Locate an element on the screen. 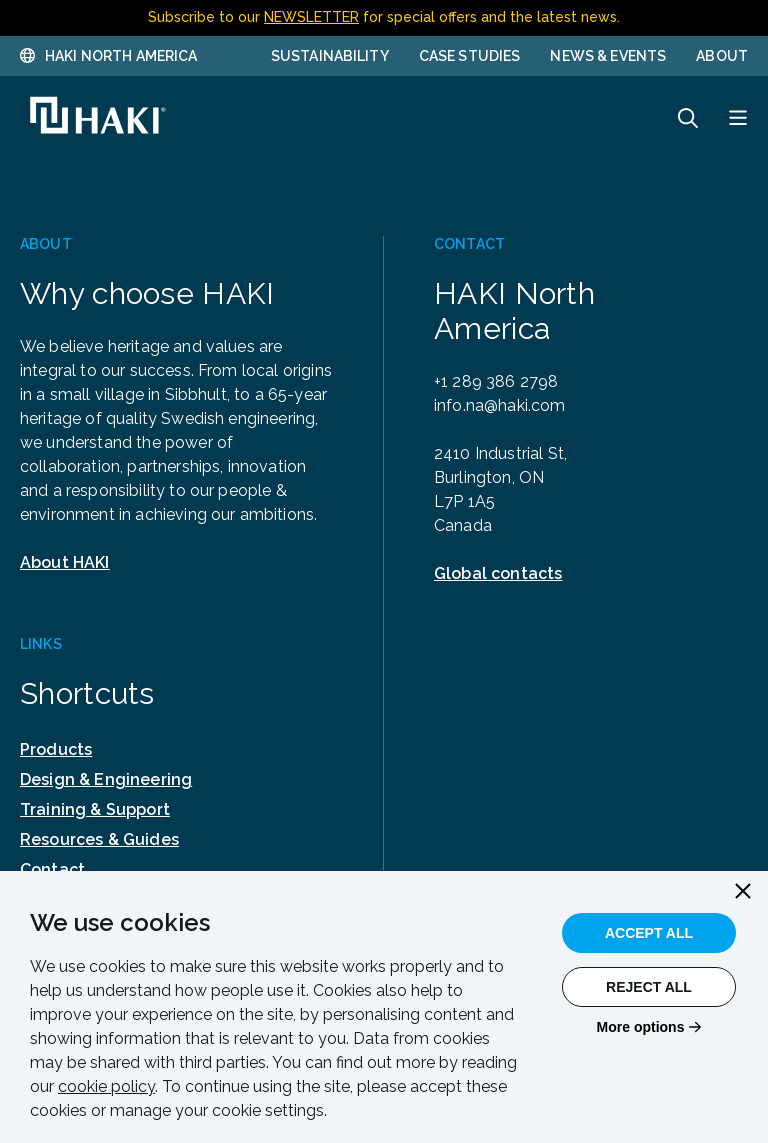 This screenshot has width=768, height=1143. cookie policy is located at coordinates (106, 1086).